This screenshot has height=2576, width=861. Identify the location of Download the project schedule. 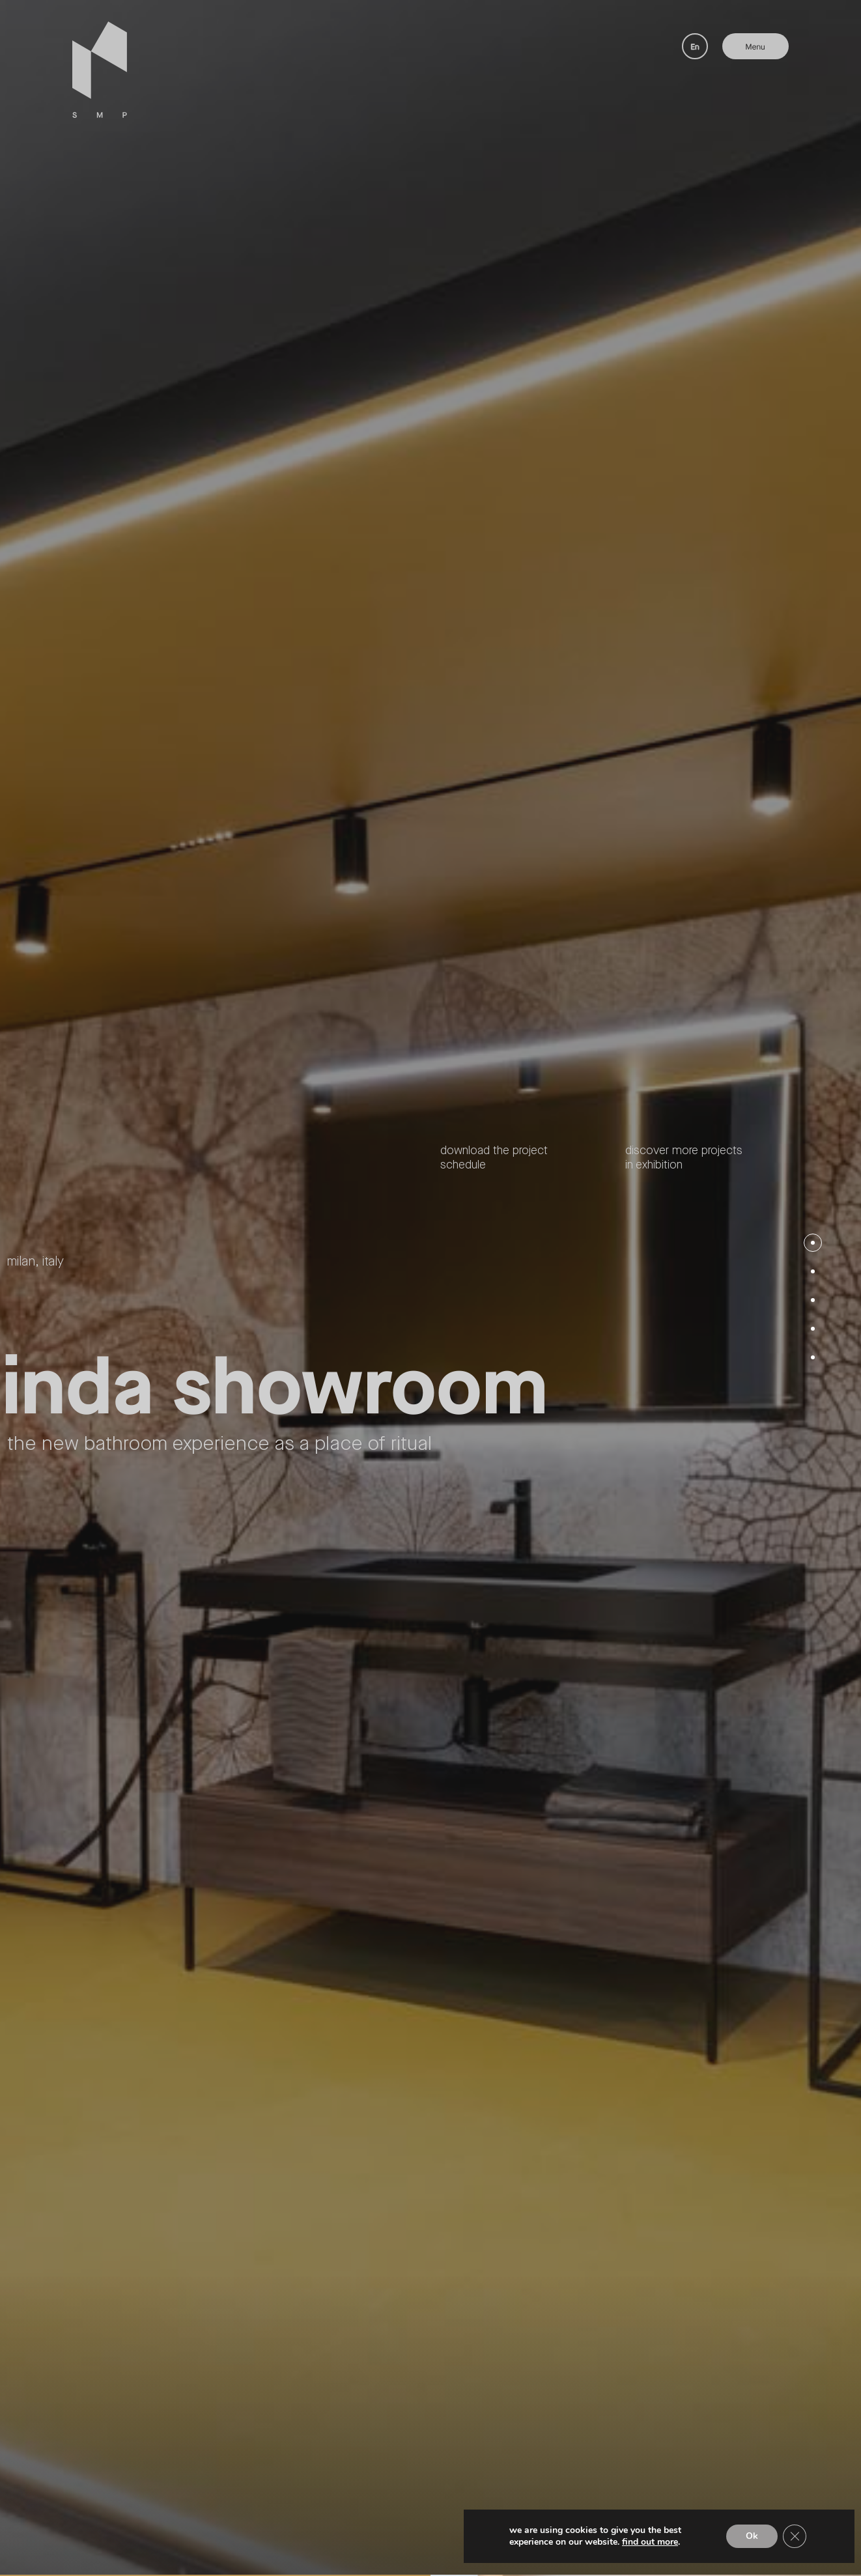
(494, 1158).